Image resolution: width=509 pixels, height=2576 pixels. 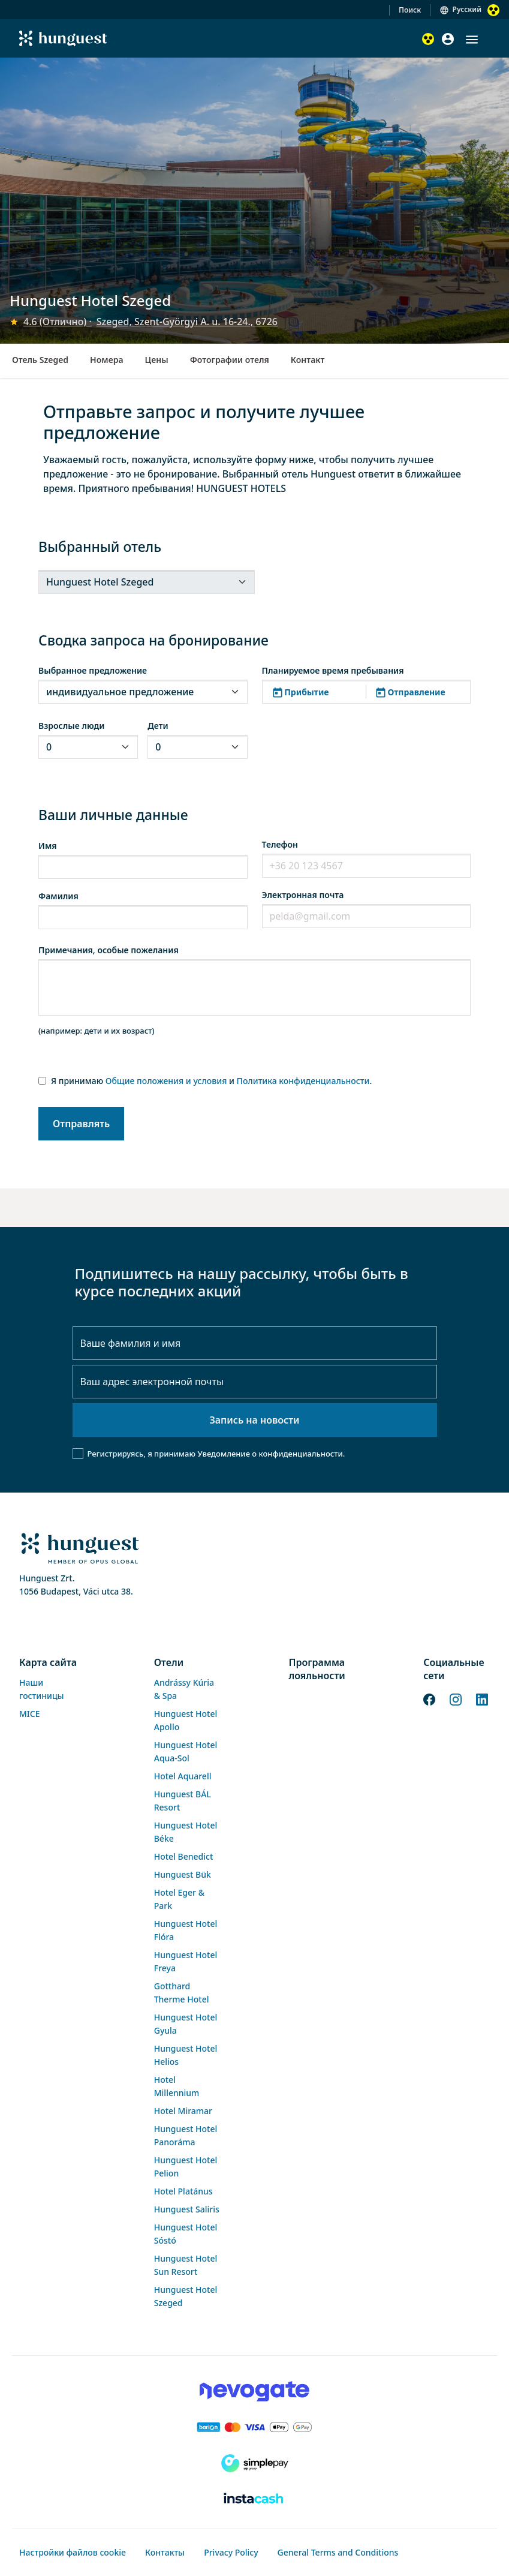 I want to click on [Instacache payment], so click(x=254, y=2499).